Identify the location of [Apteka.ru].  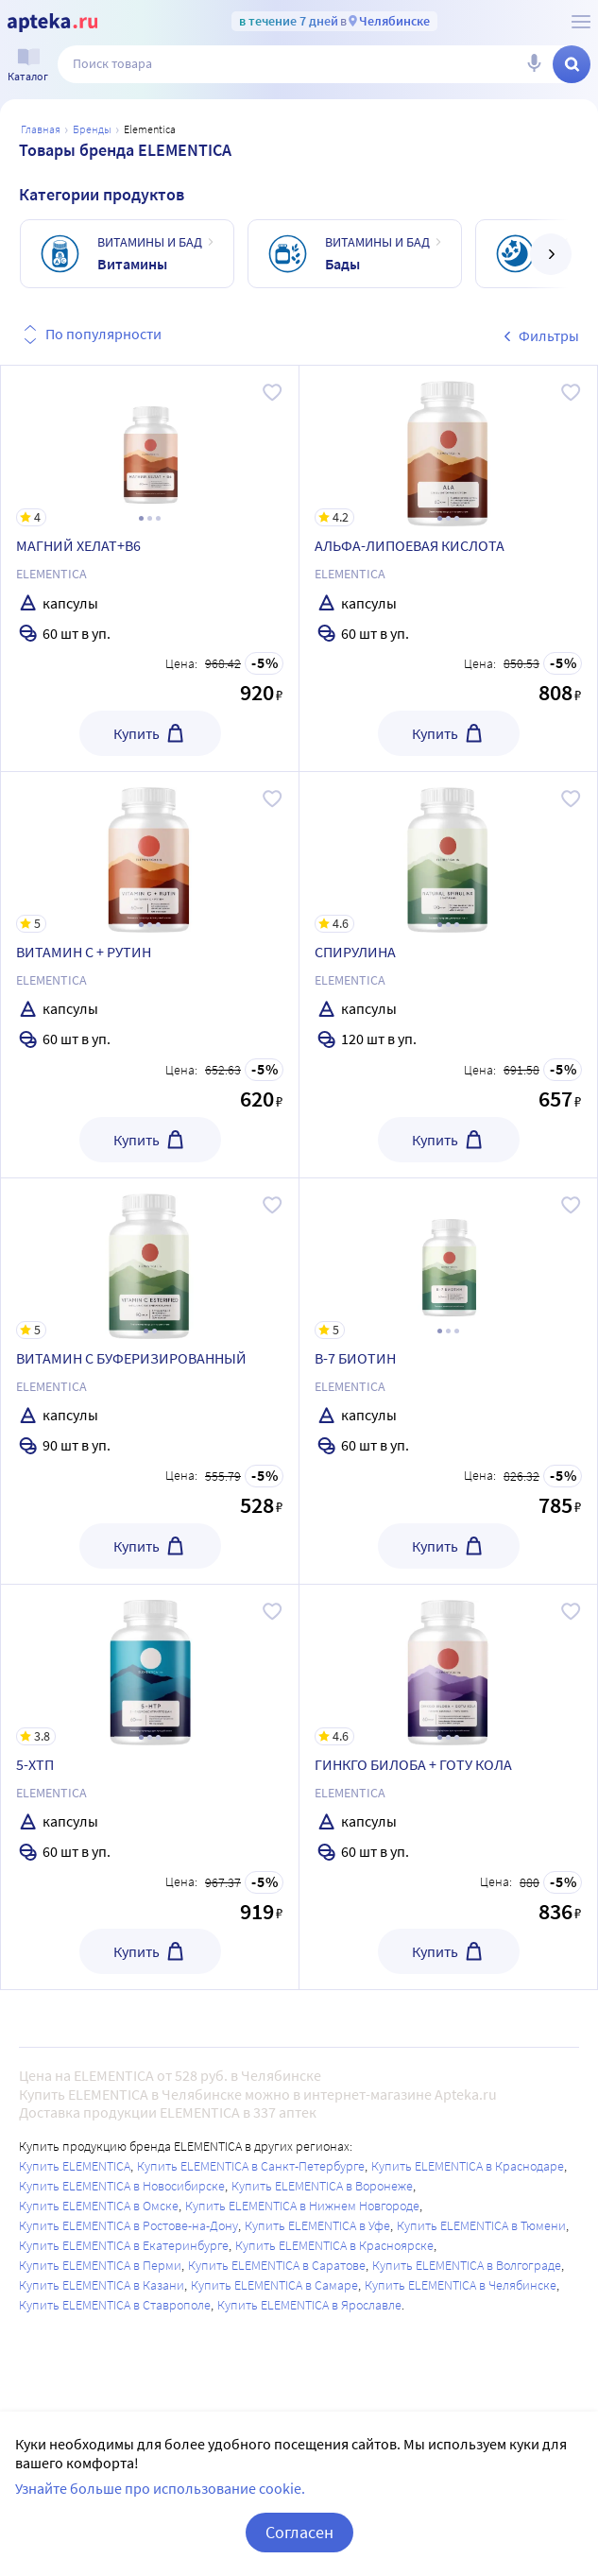
(52, 22).